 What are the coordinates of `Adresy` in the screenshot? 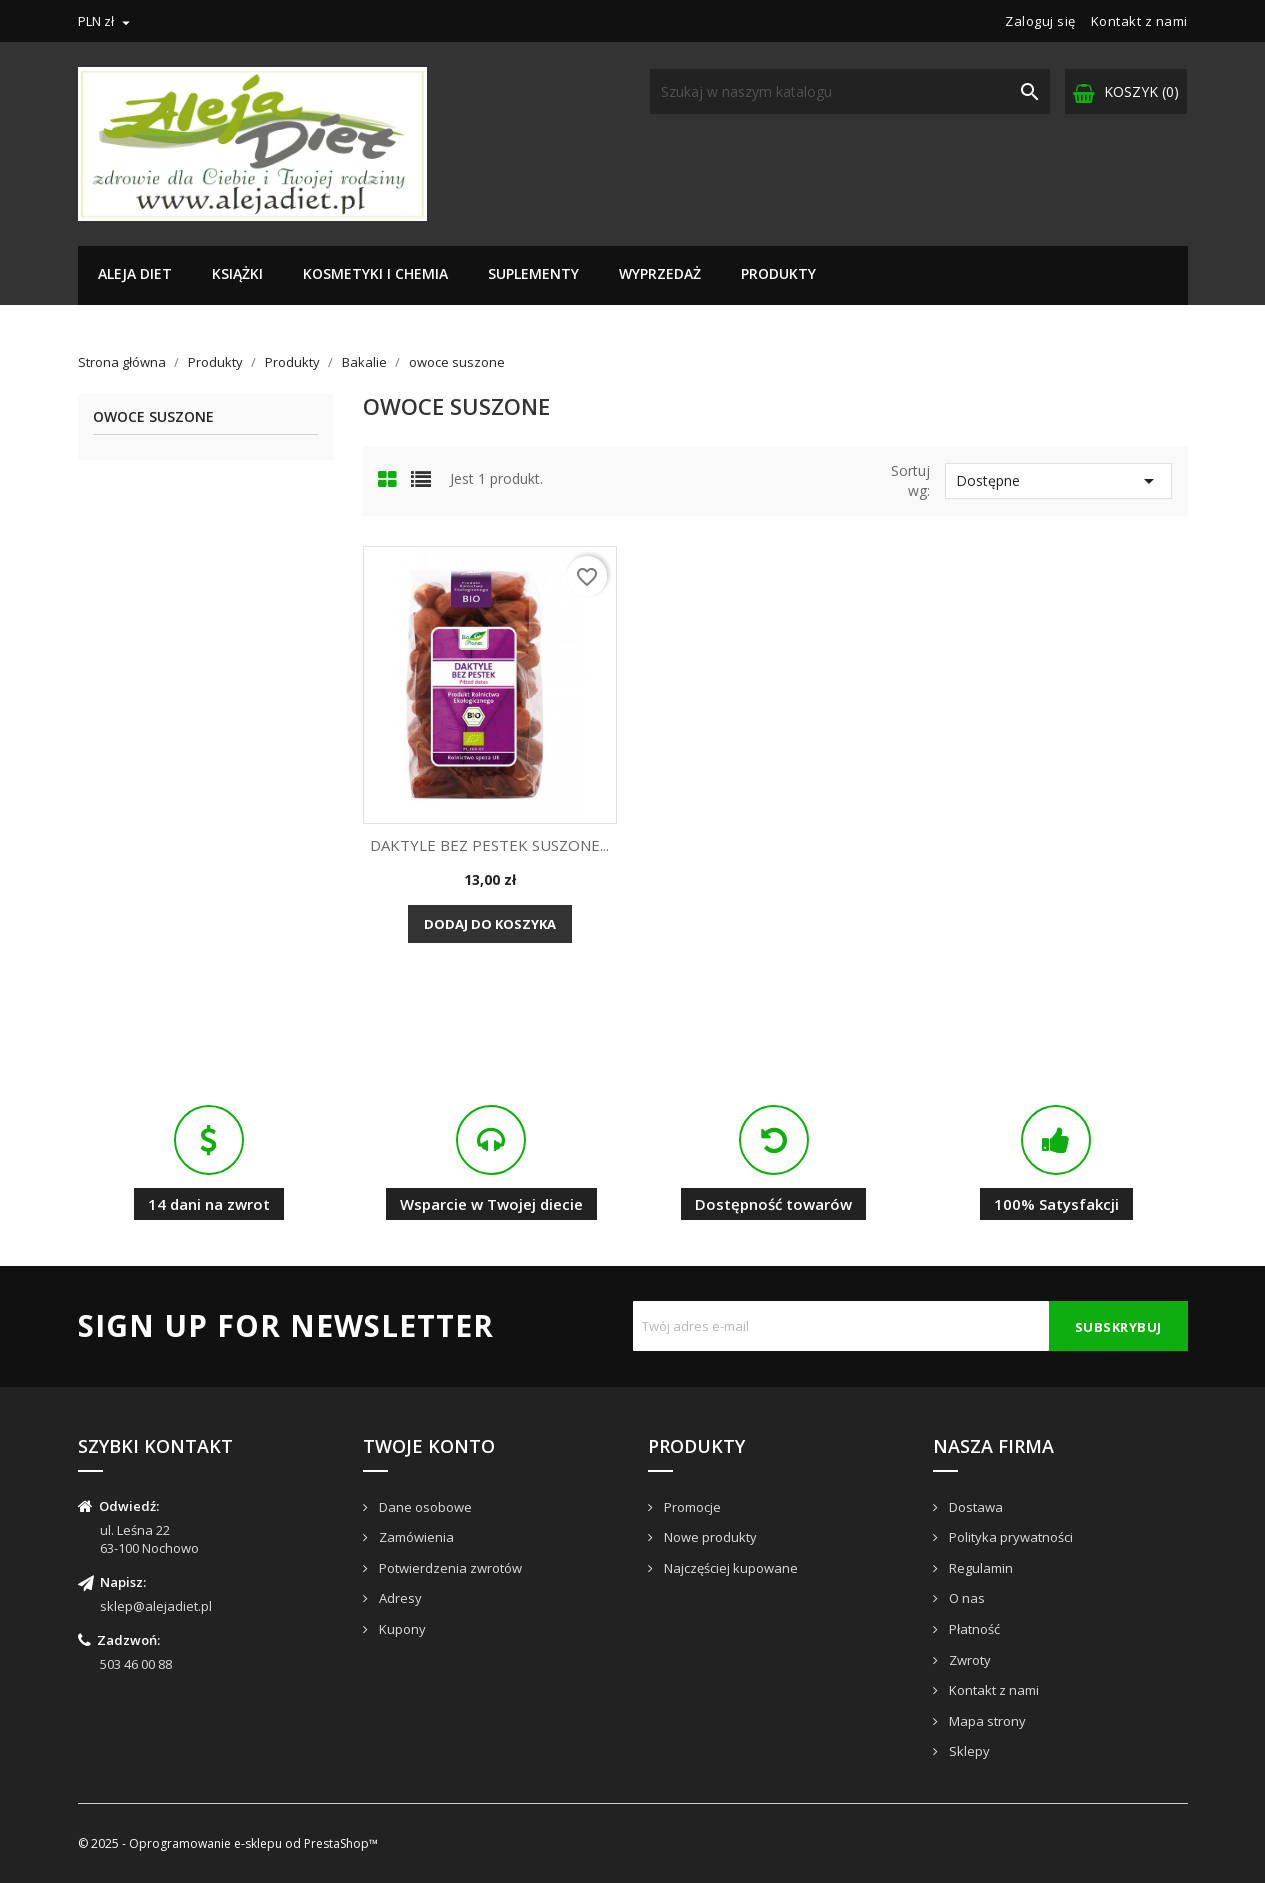 It's located at (399, 1598).